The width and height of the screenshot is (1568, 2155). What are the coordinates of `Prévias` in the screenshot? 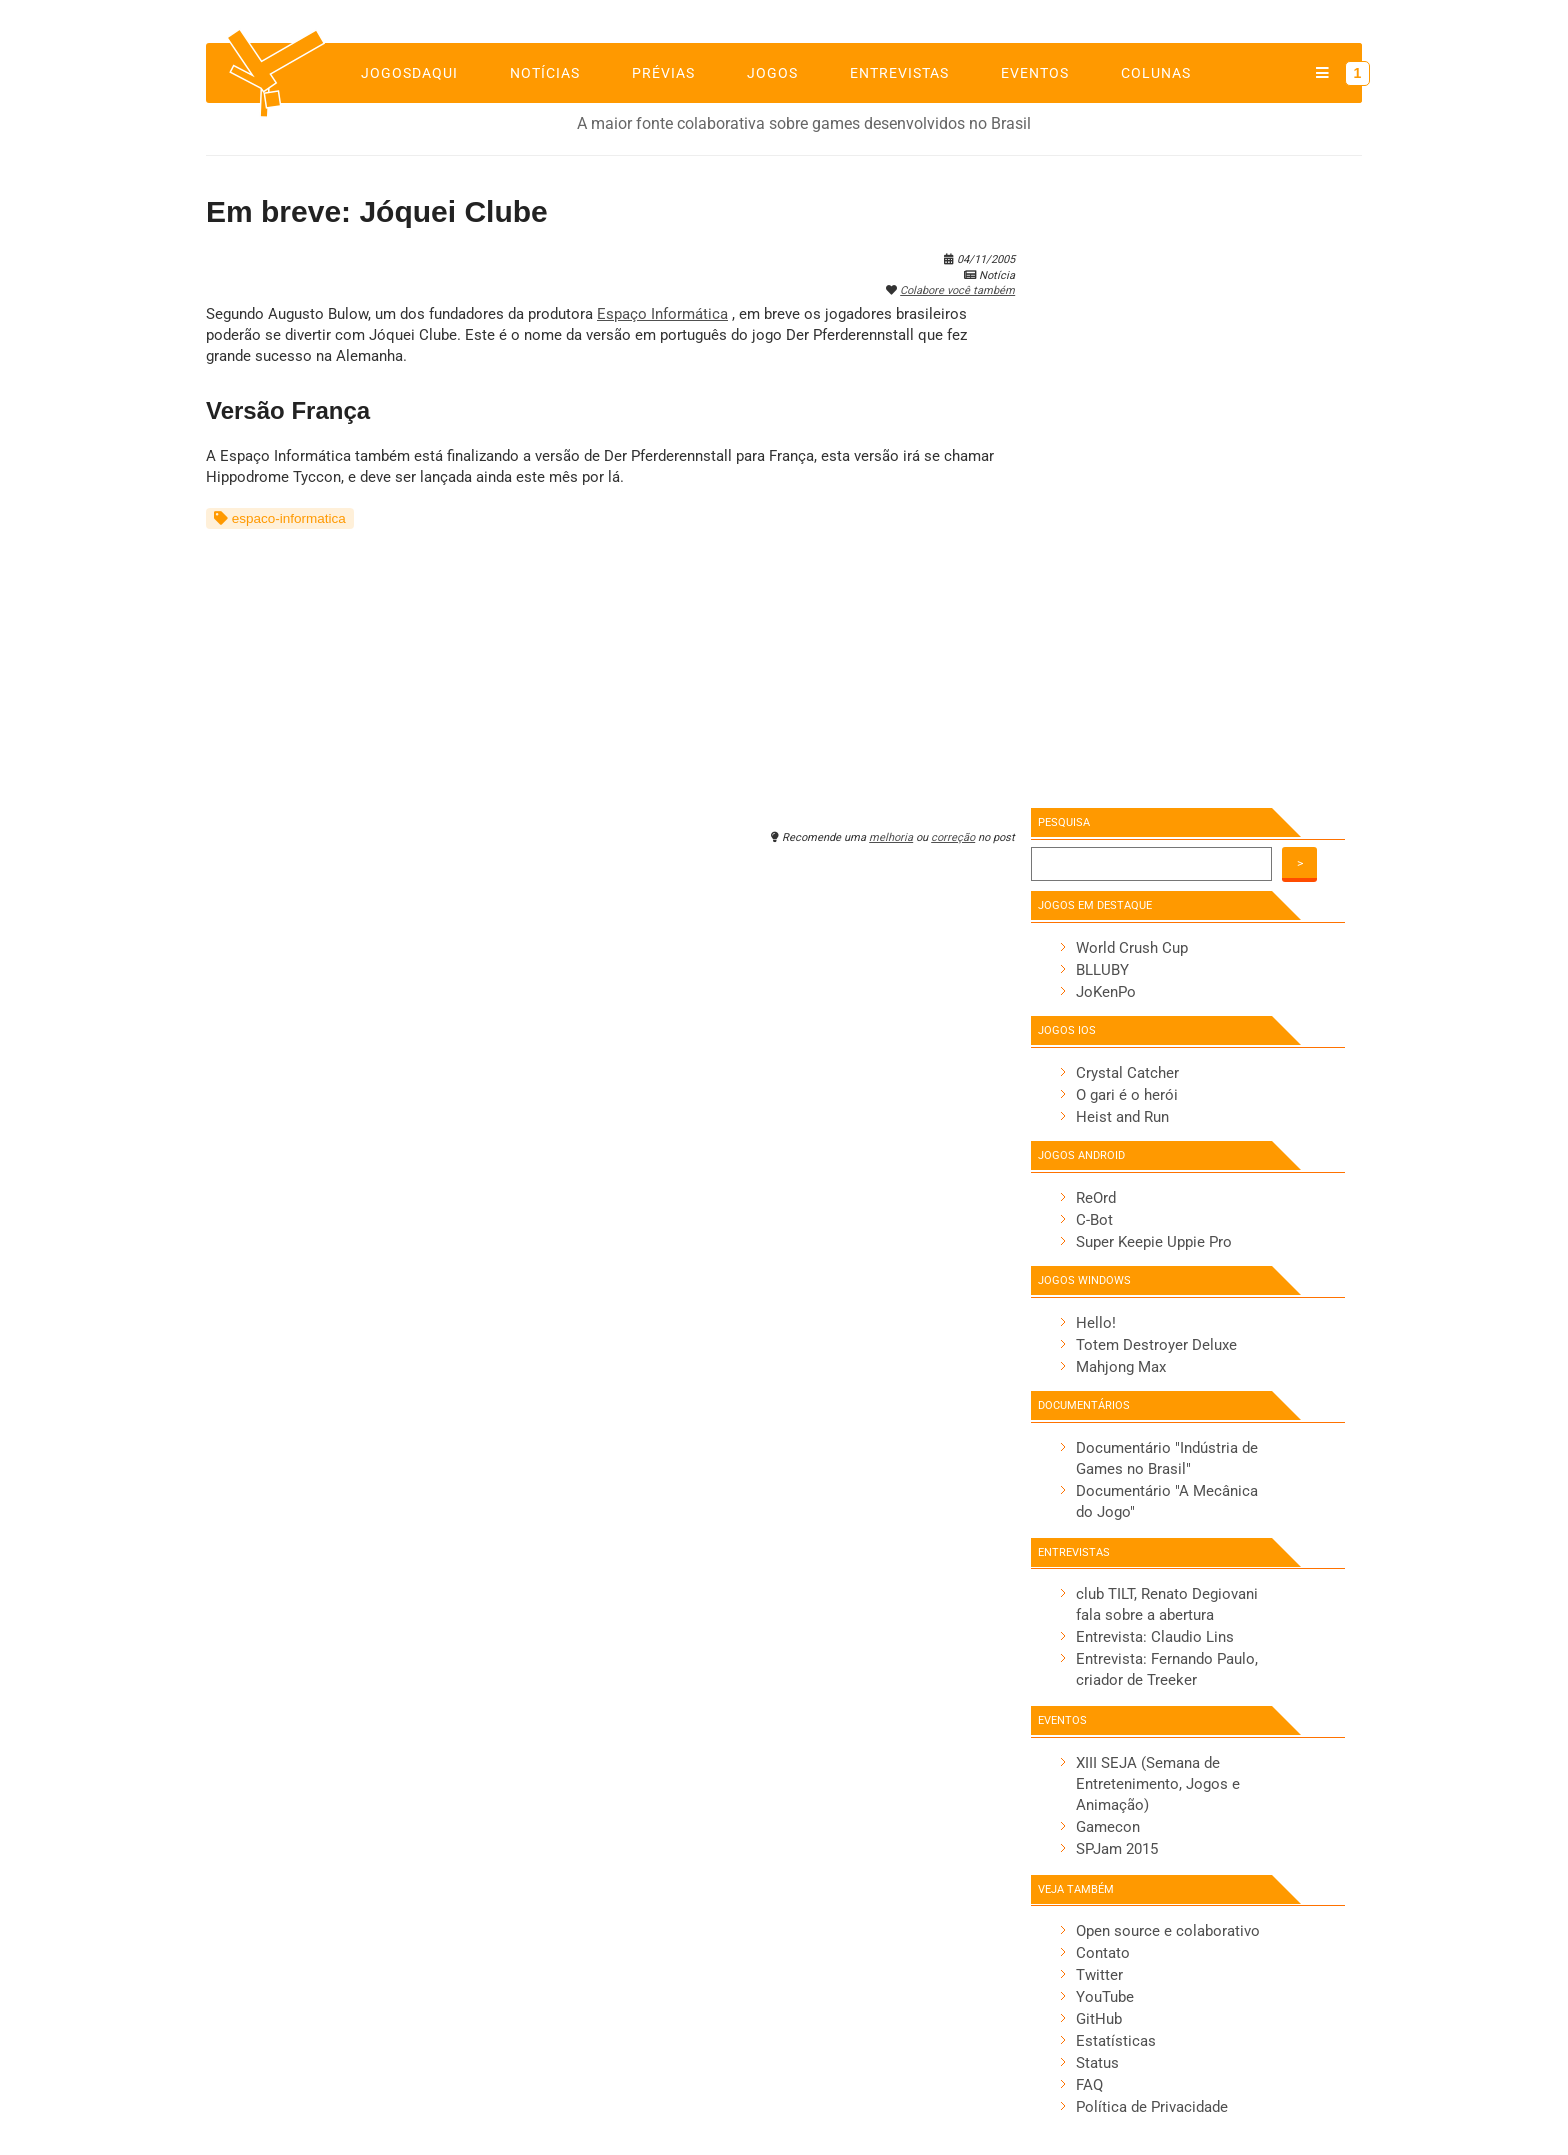 It's located at (663, 73).